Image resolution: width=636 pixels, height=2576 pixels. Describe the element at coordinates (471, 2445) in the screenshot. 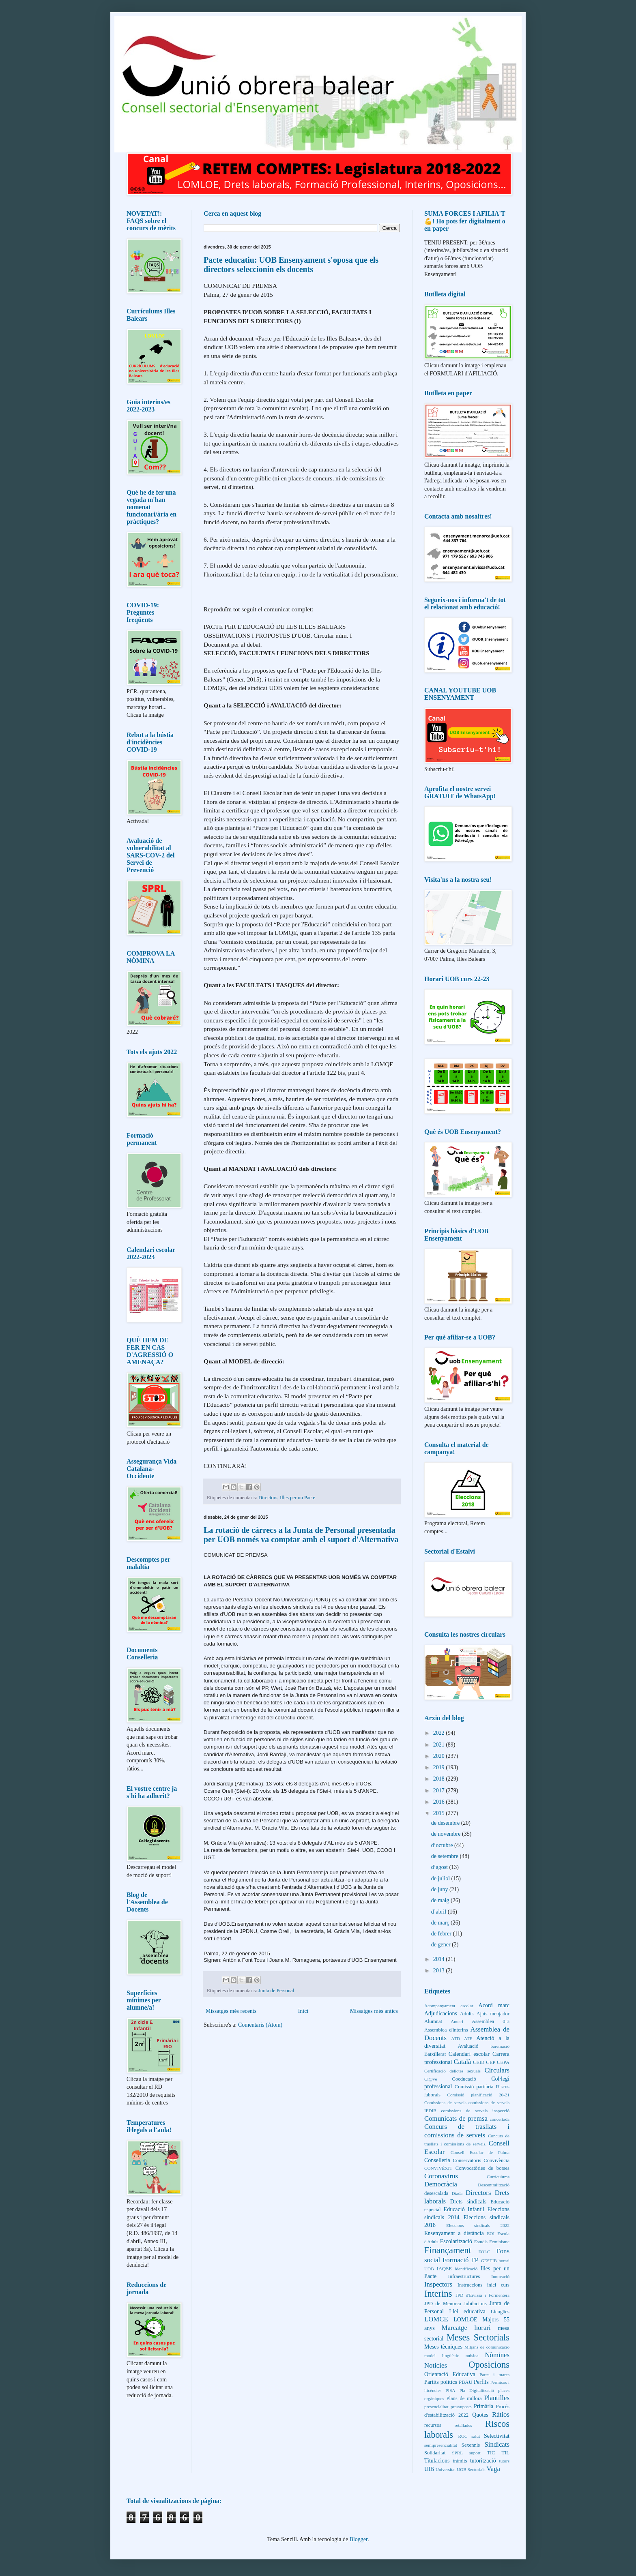

I see `Sexennis` at that location.